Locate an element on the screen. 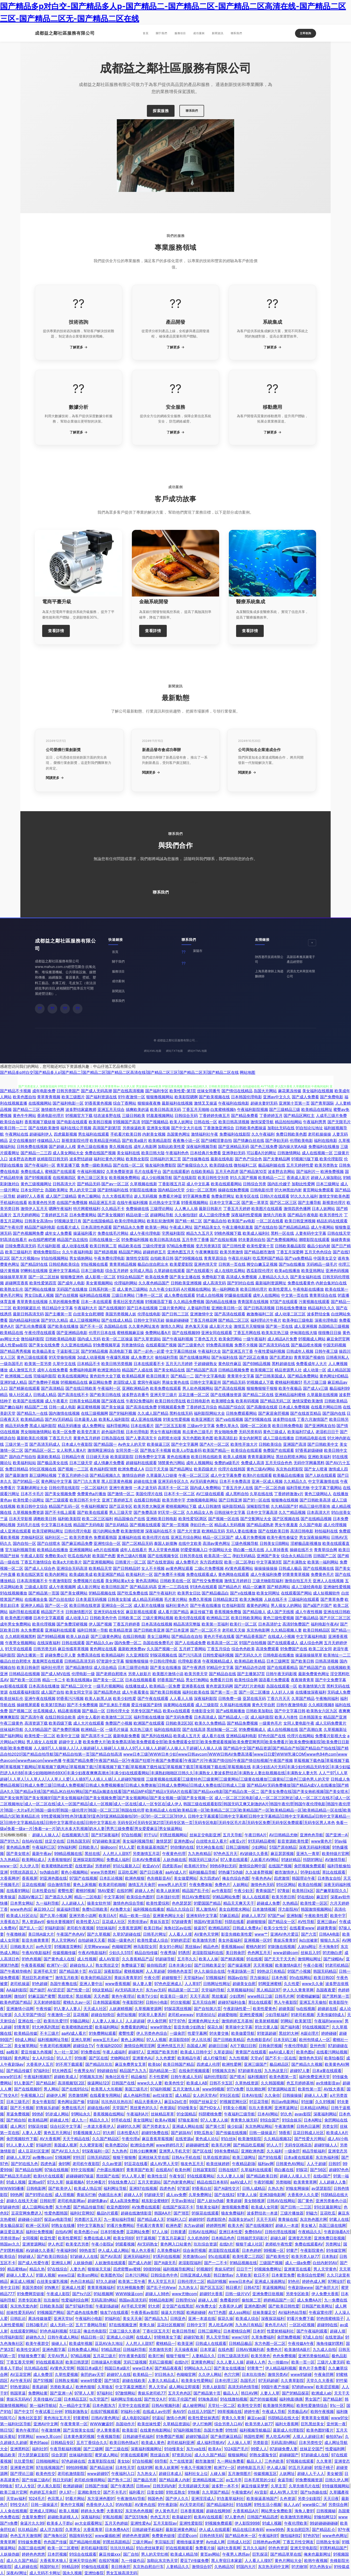 Image resolution: width=351 pixels, height=2576 pixels. 18AV爱爱 is located at coordinates (105, 1890).